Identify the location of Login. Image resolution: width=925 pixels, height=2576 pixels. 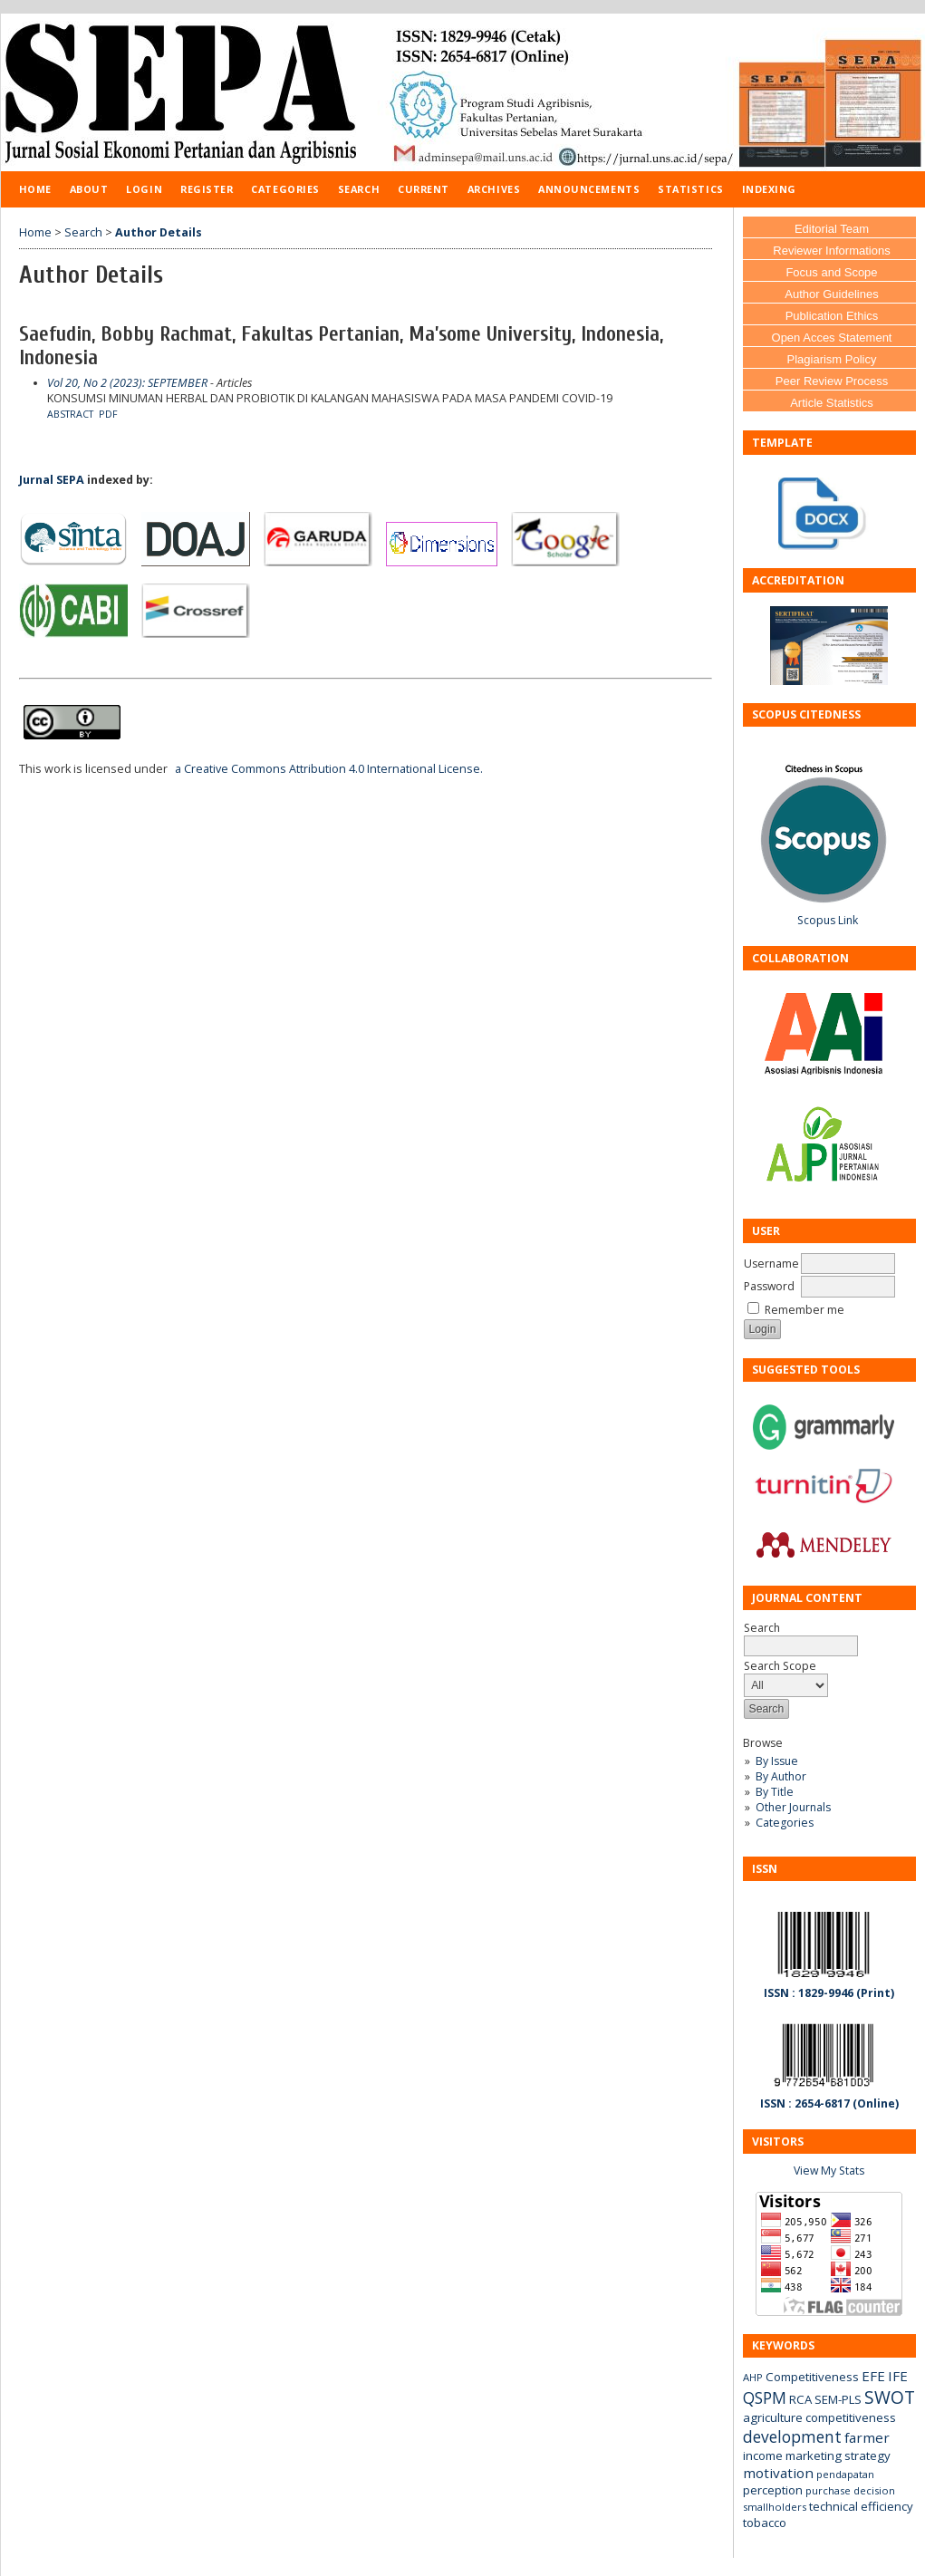
(144, 189).